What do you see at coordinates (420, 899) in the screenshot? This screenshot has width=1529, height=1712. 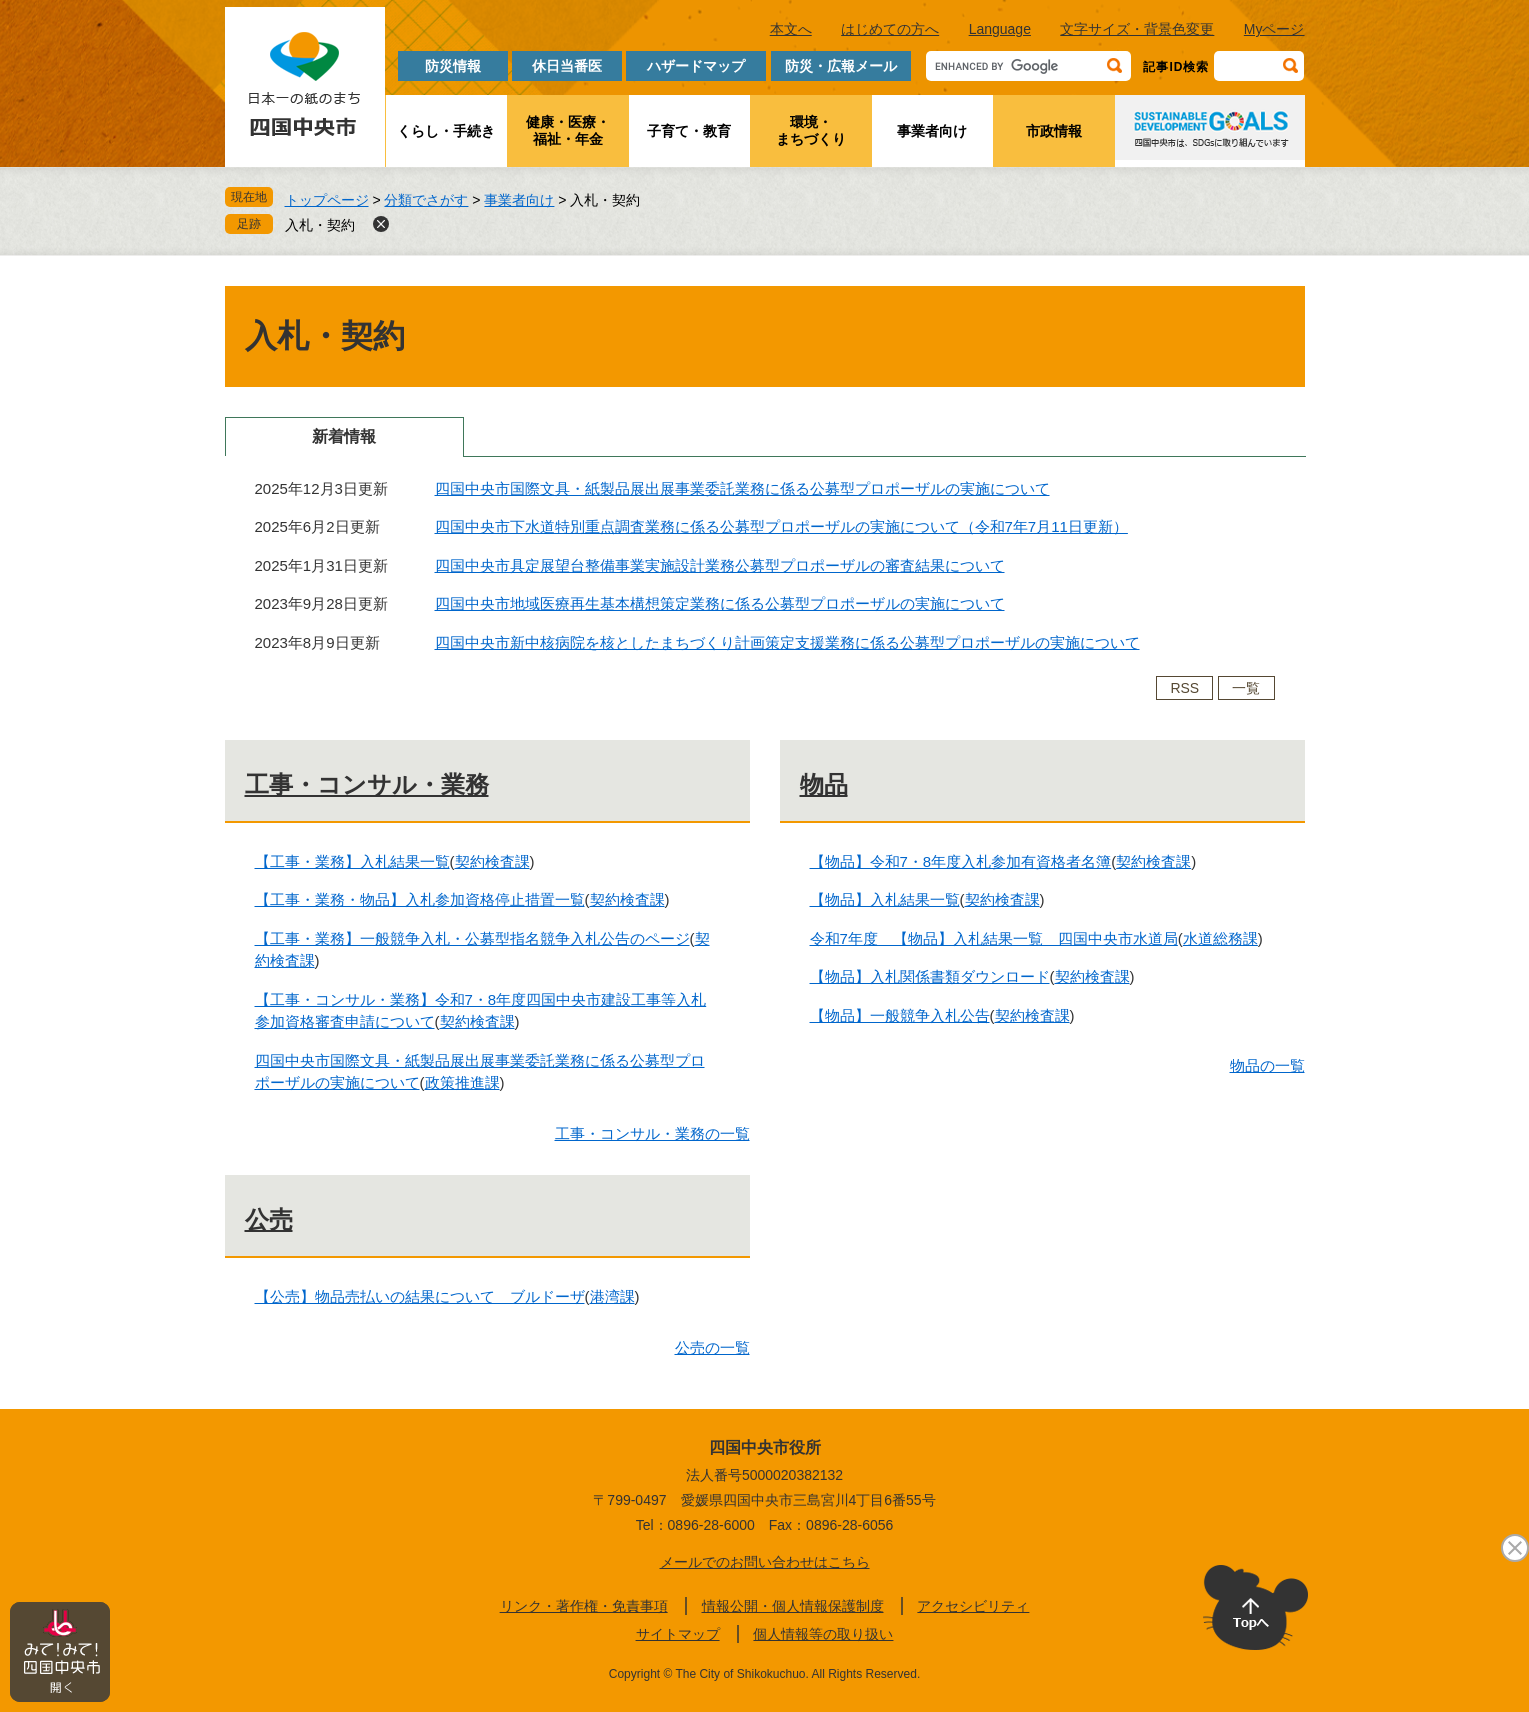 I see `【工事・業務・物品】入札参加資格停止措置一覧` at bounding box center [420, 899].